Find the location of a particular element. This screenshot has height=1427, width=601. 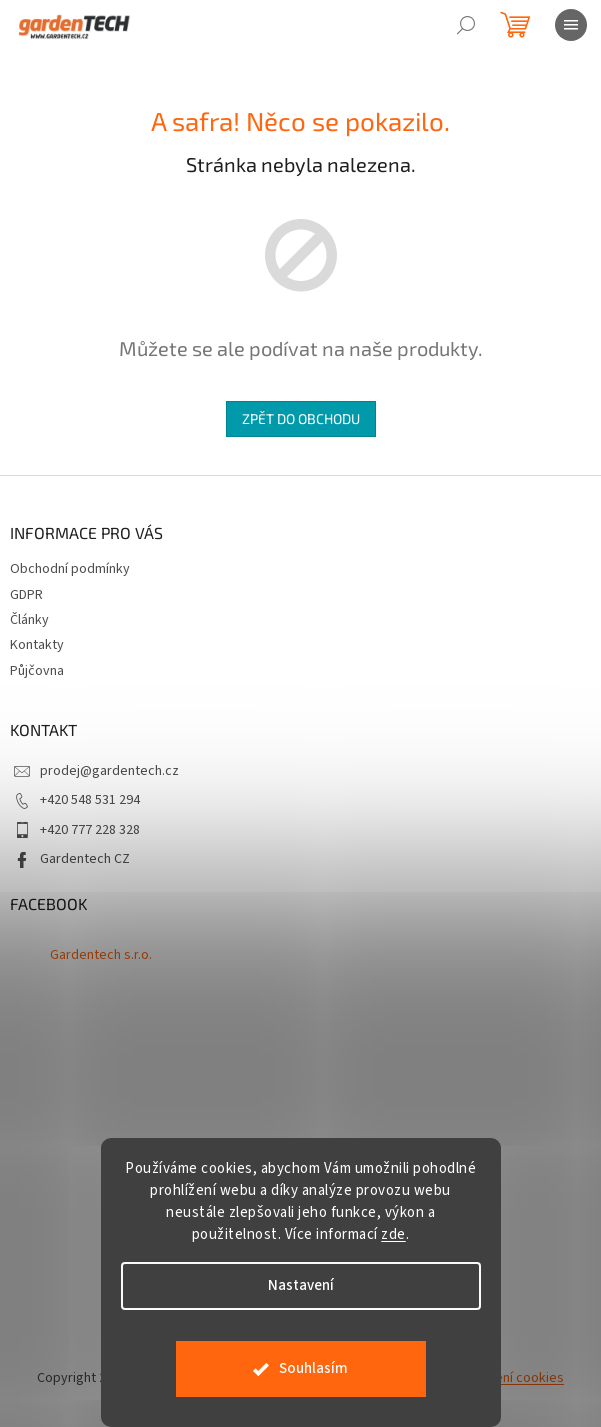

Zpět do obchodu is located at coordinates (301, 418).